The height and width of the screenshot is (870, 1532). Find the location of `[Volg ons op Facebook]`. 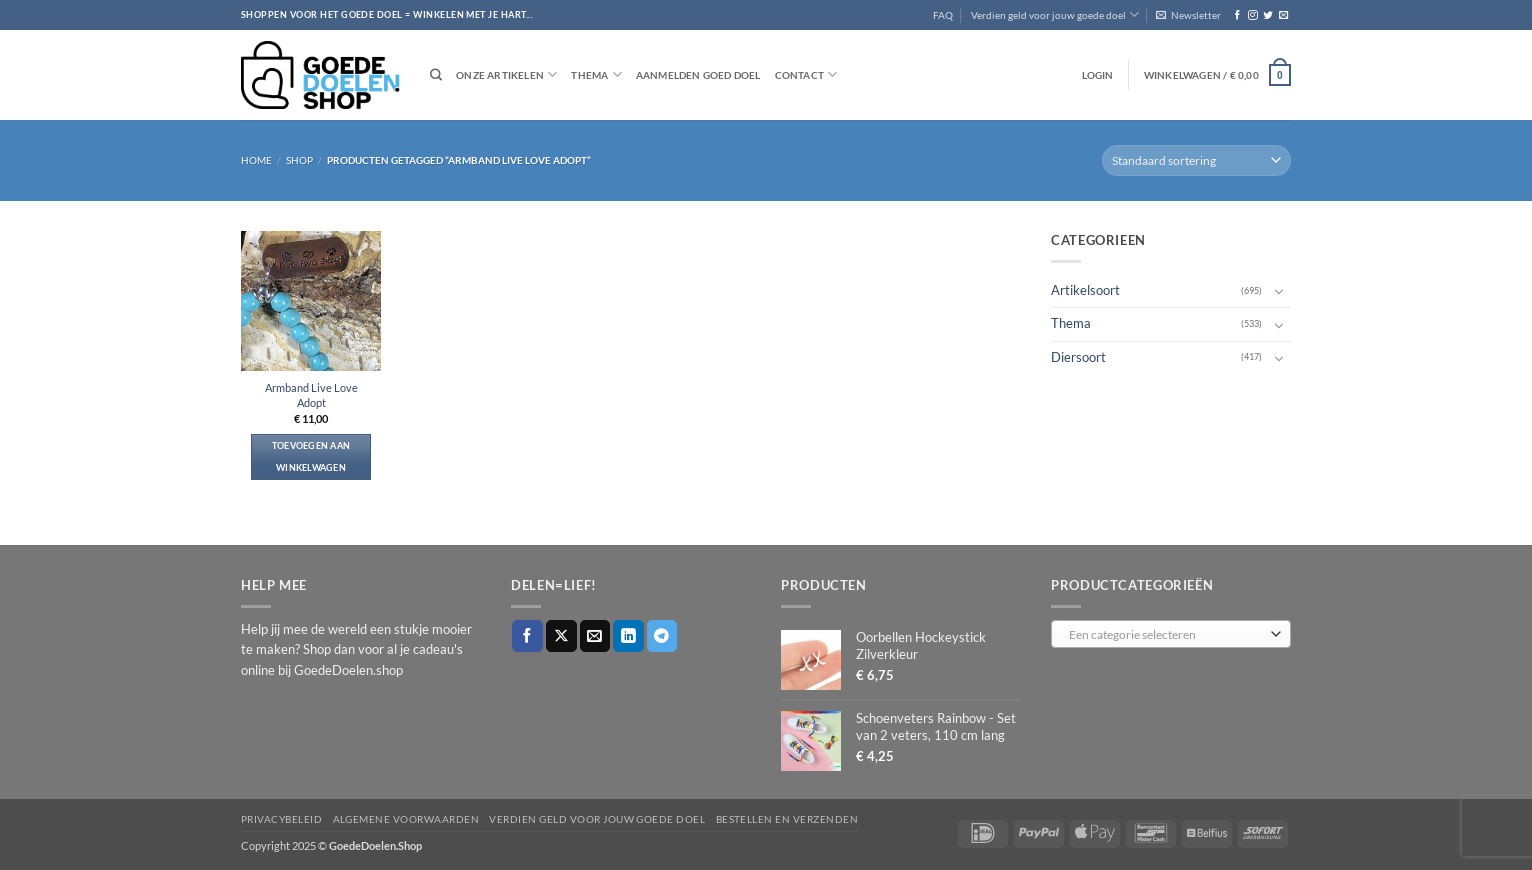

[Volg ons op Facebook] is located at coordinates (1237, 15).